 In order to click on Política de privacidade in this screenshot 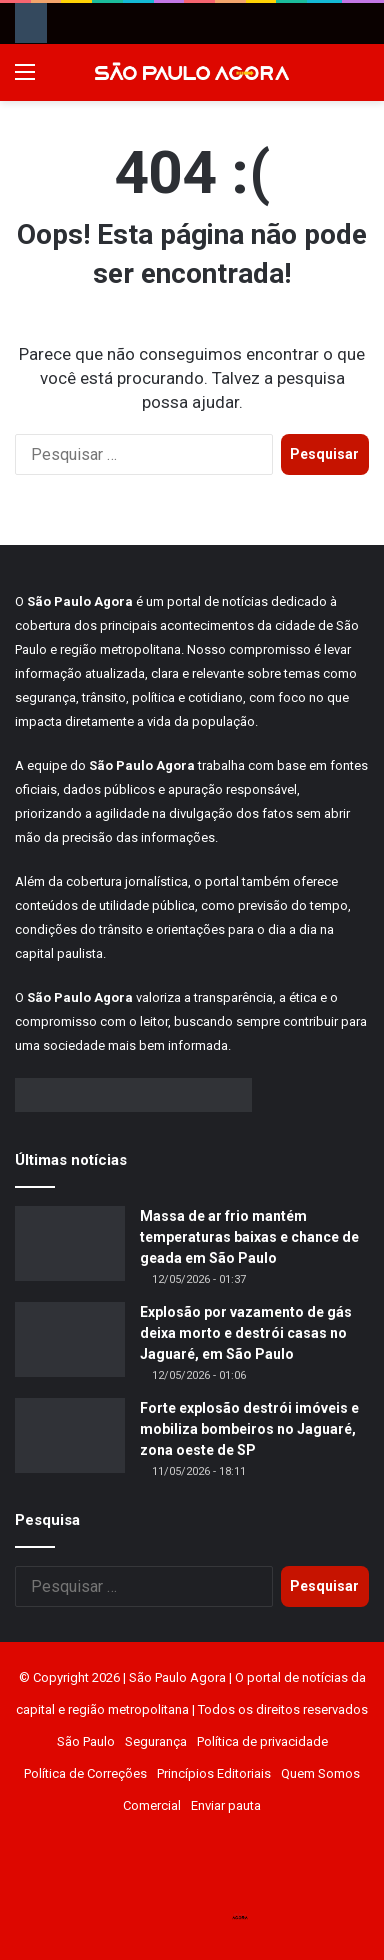, I will do `click(262, 1741)`.